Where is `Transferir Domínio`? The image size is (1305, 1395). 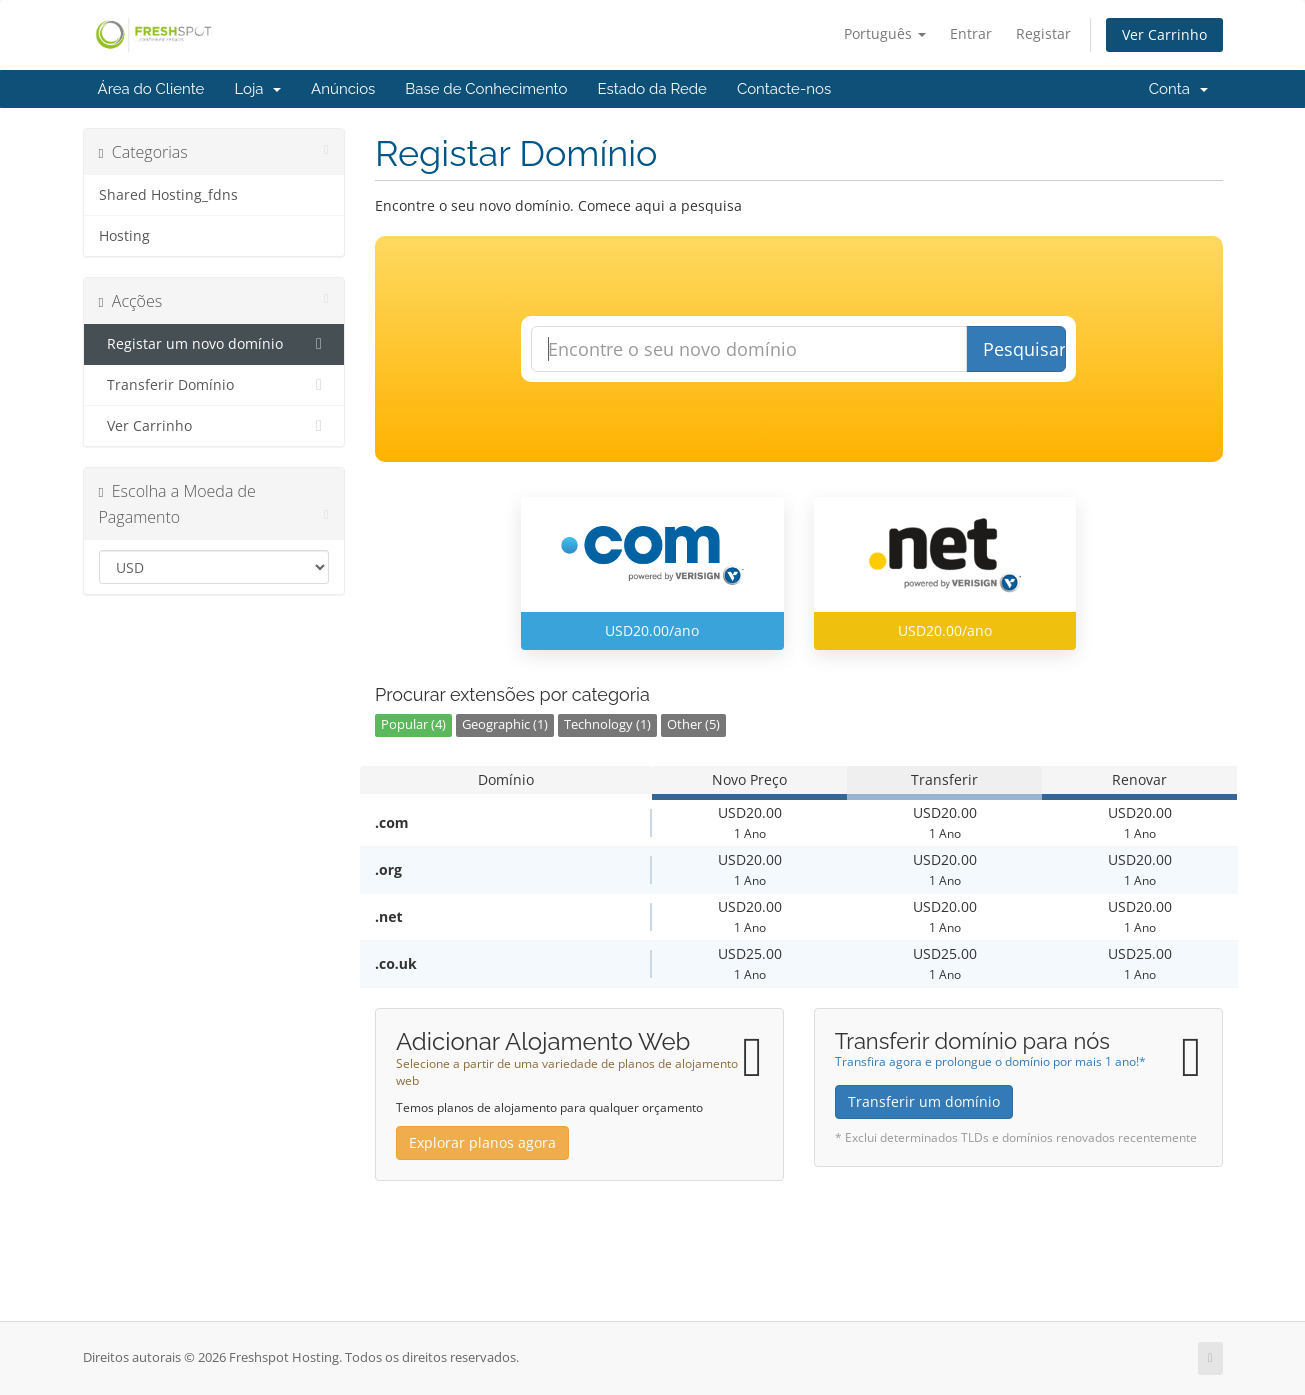 Transferir Domínio is located at coordinates (214, 385).